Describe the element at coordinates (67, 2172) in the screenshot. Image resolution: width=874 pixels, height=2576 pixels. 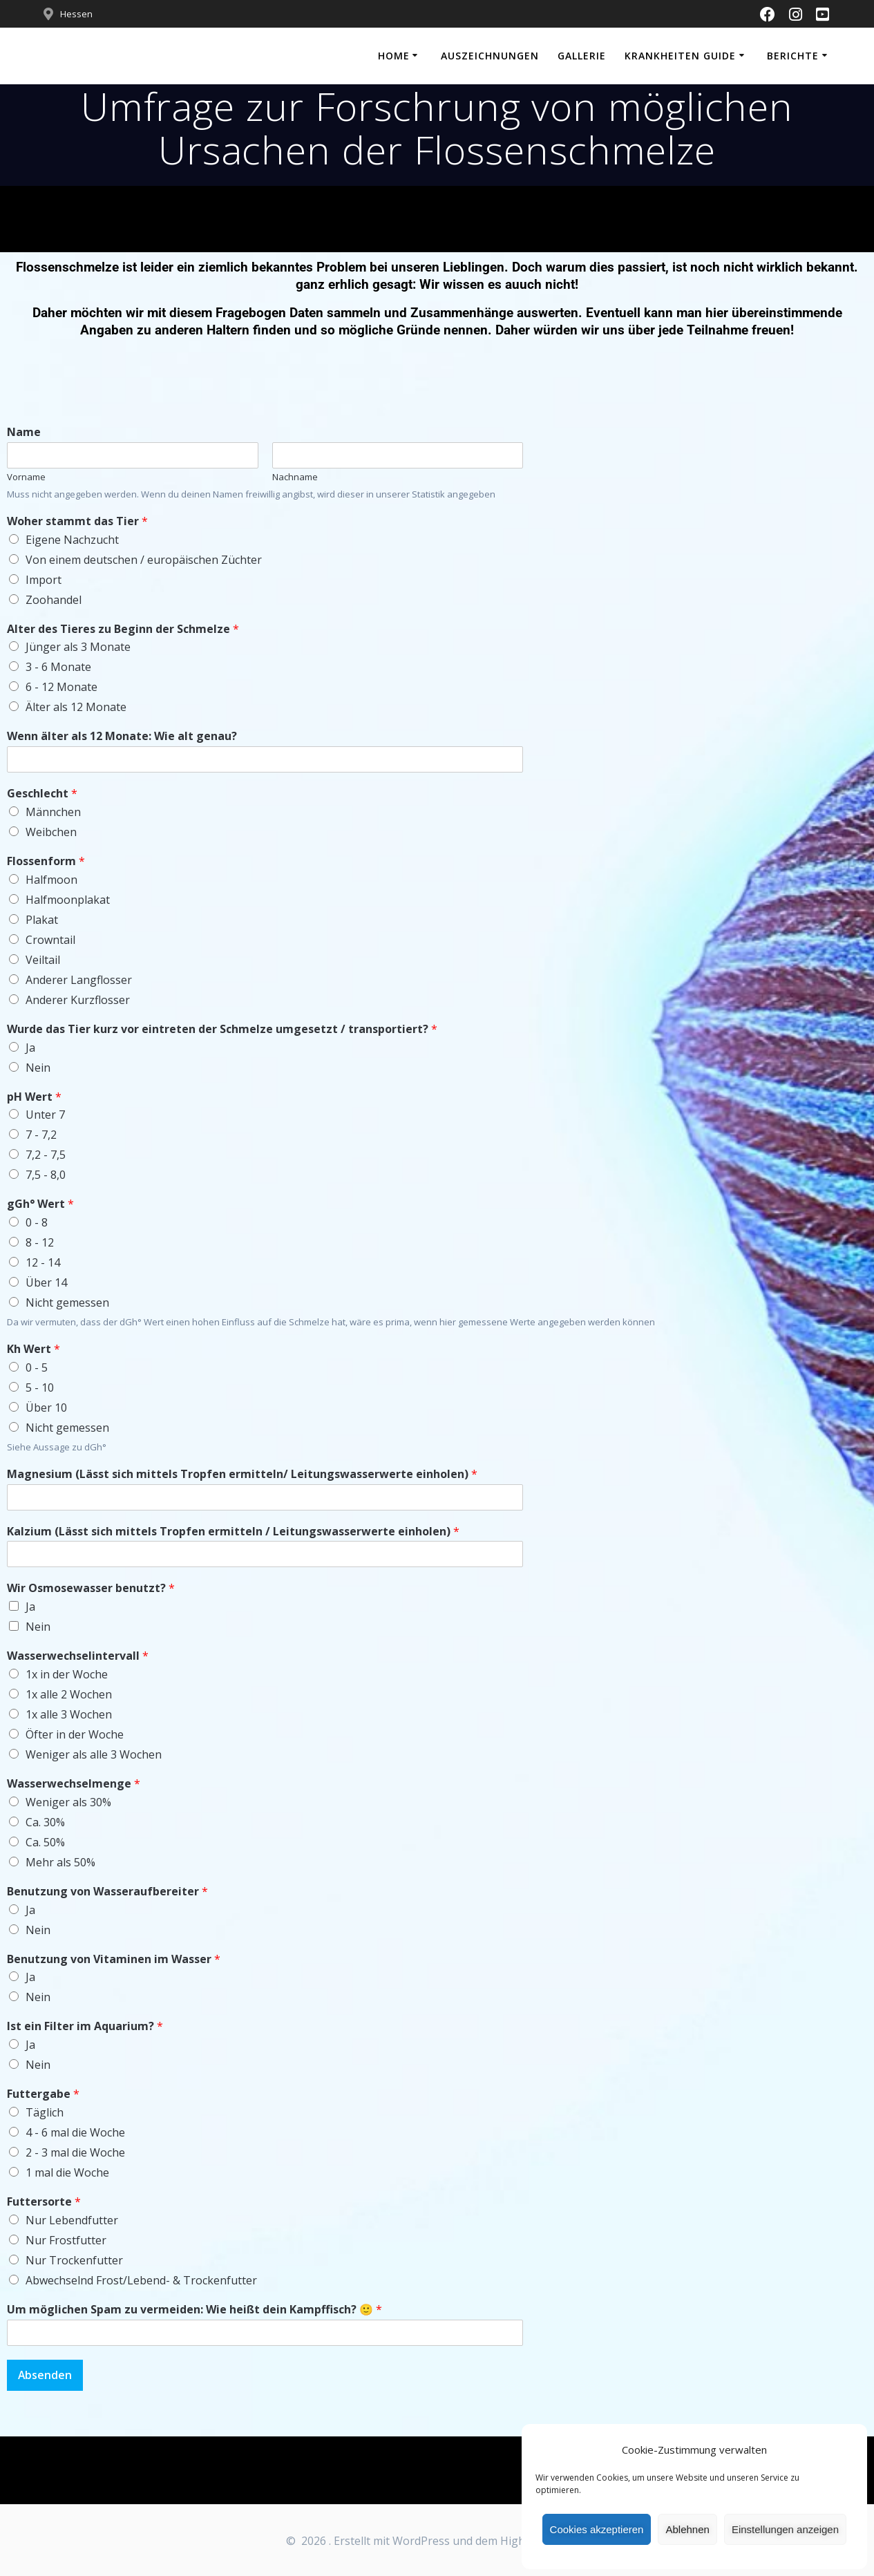
I see `1 mal die Woche` at that location.